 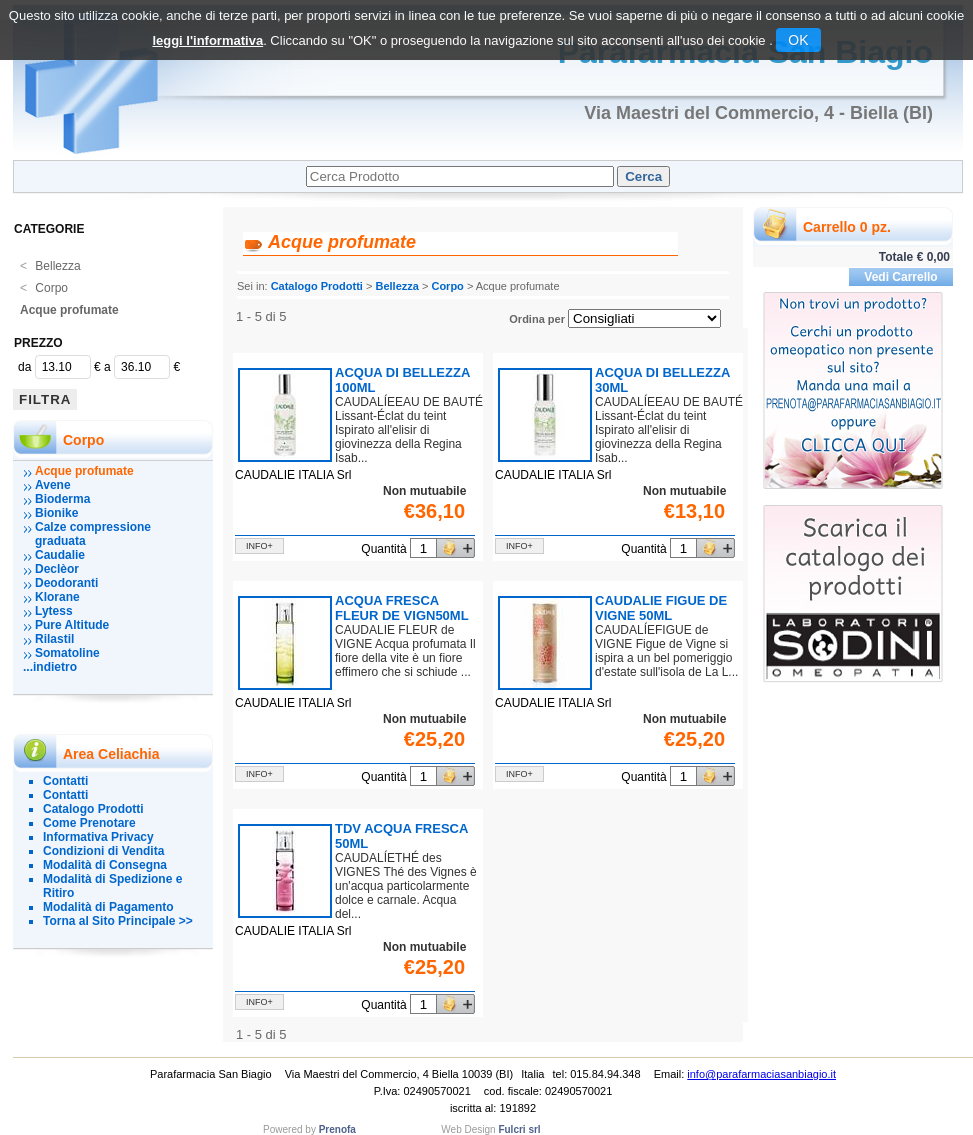 What do you see at coordinates (798, 40) in the screenshot?
I see `OK` at bounding box center [798, 40].